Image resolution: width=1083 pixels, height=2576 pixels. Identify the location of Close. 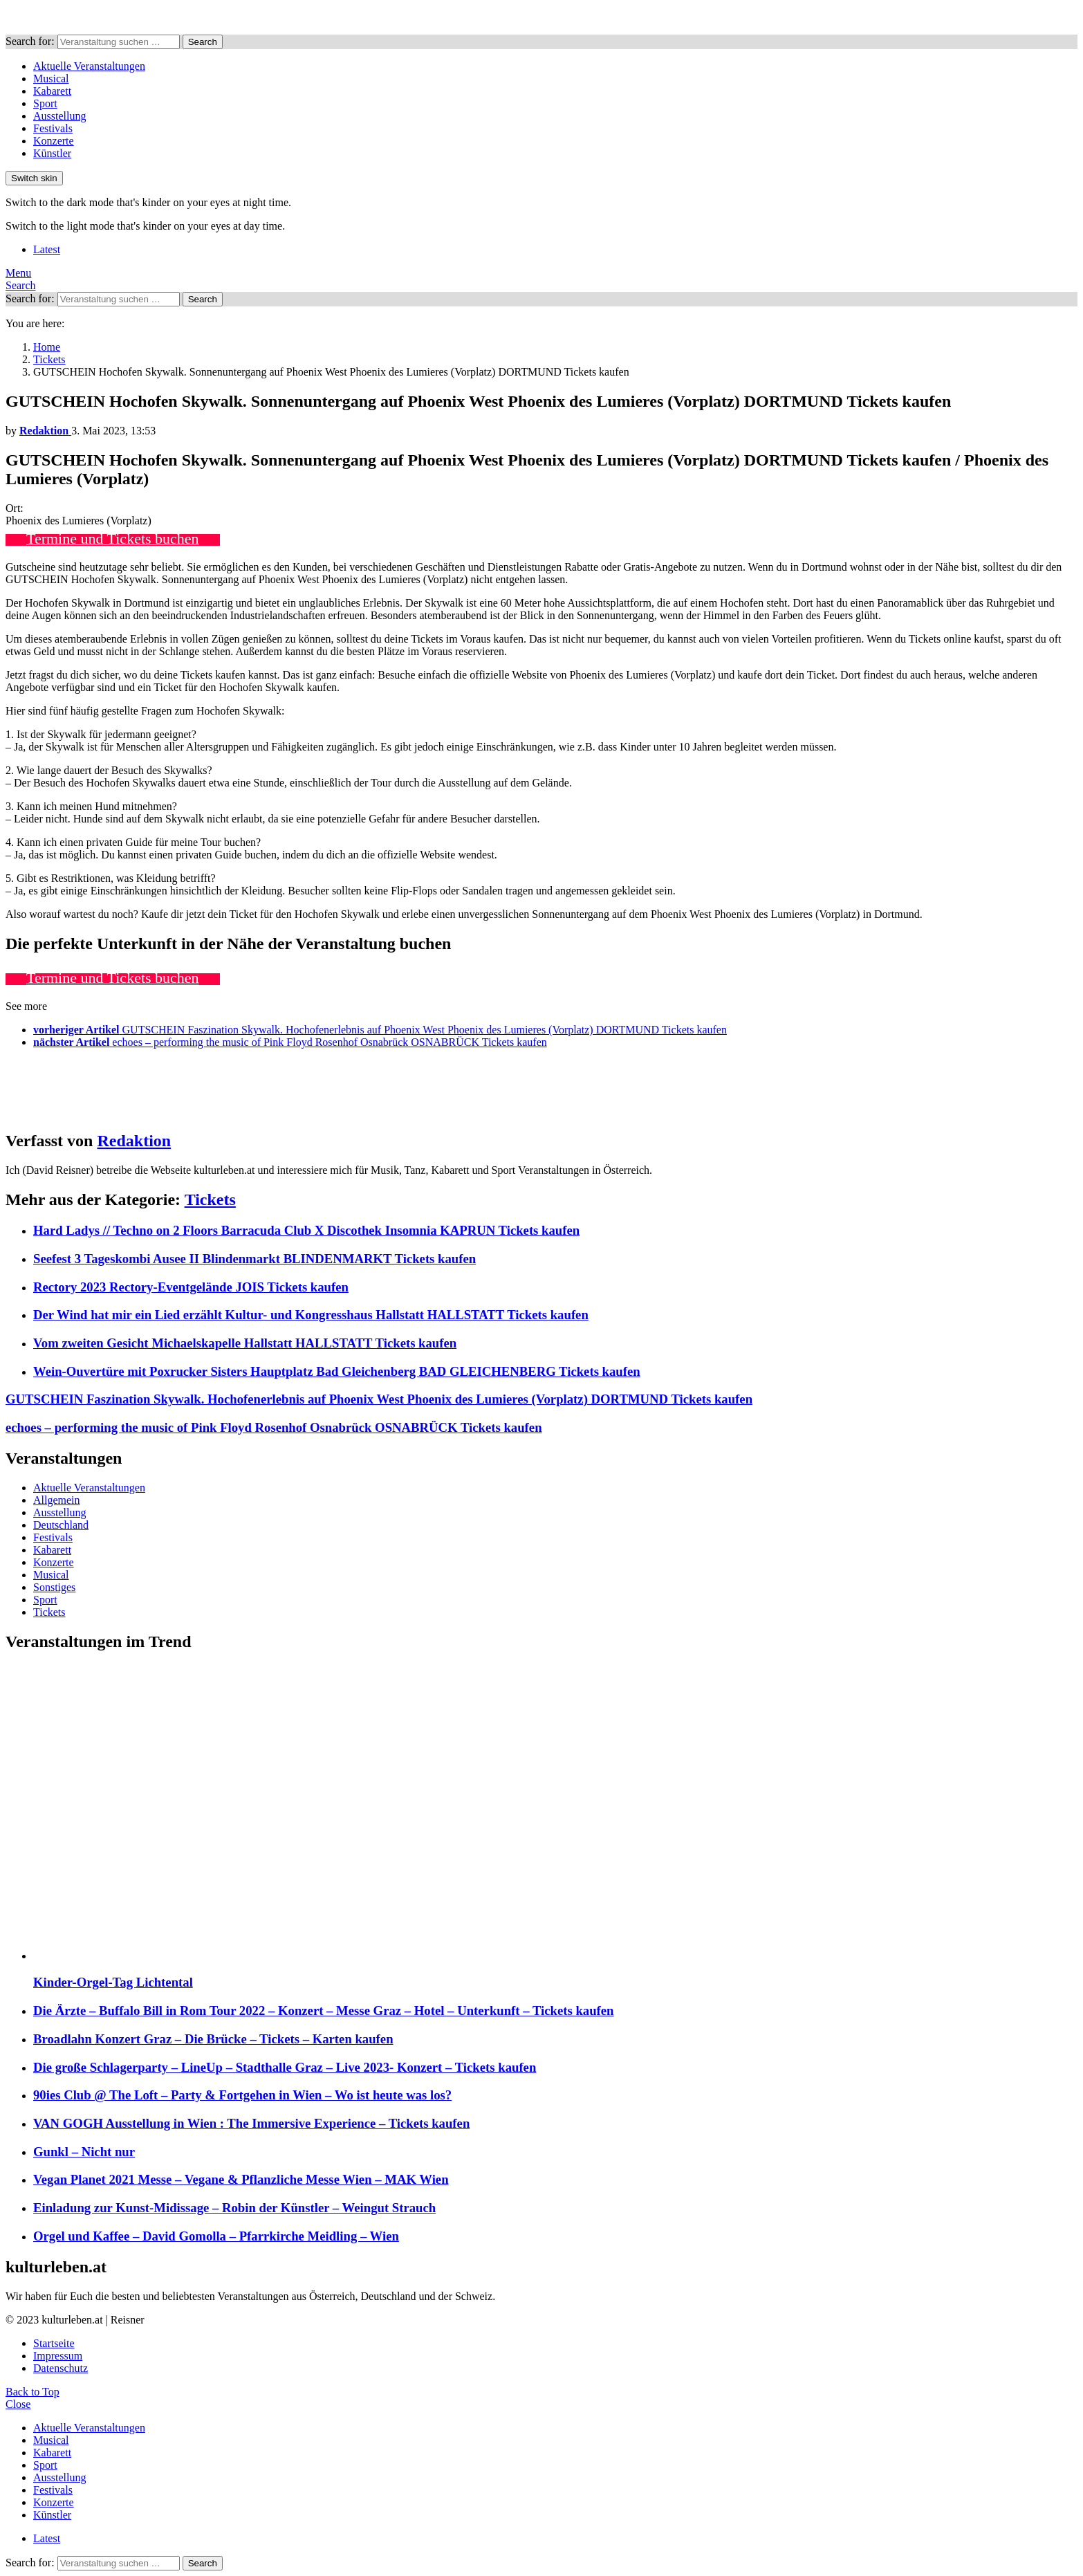
(18, 2404).